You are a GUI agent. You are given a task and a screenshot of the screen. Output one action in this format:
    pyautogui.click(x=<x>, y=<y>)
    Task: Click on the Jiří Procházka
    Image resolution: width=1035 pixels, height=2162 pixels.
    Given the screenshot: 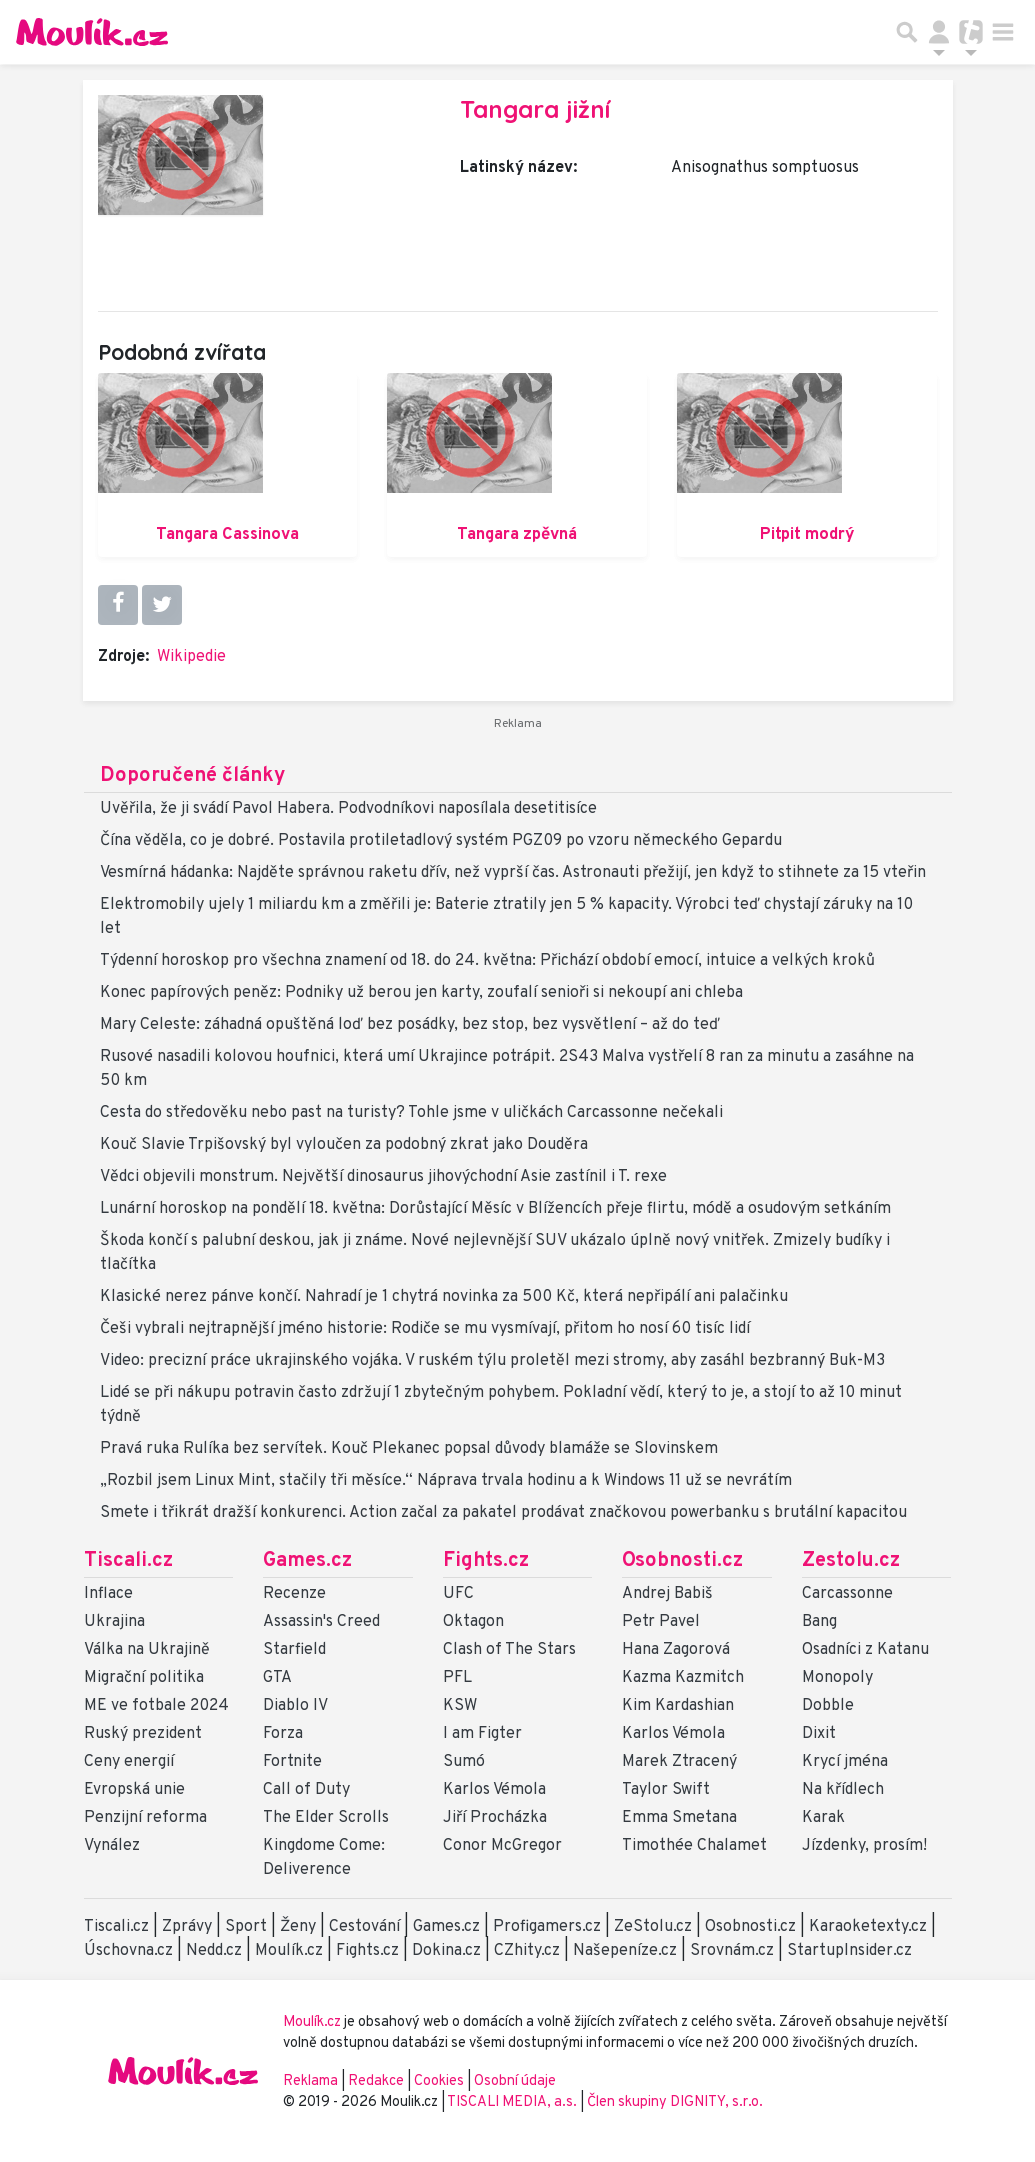 What is the action you would take?
    pyautogui.click(x=495, y=1818)
    